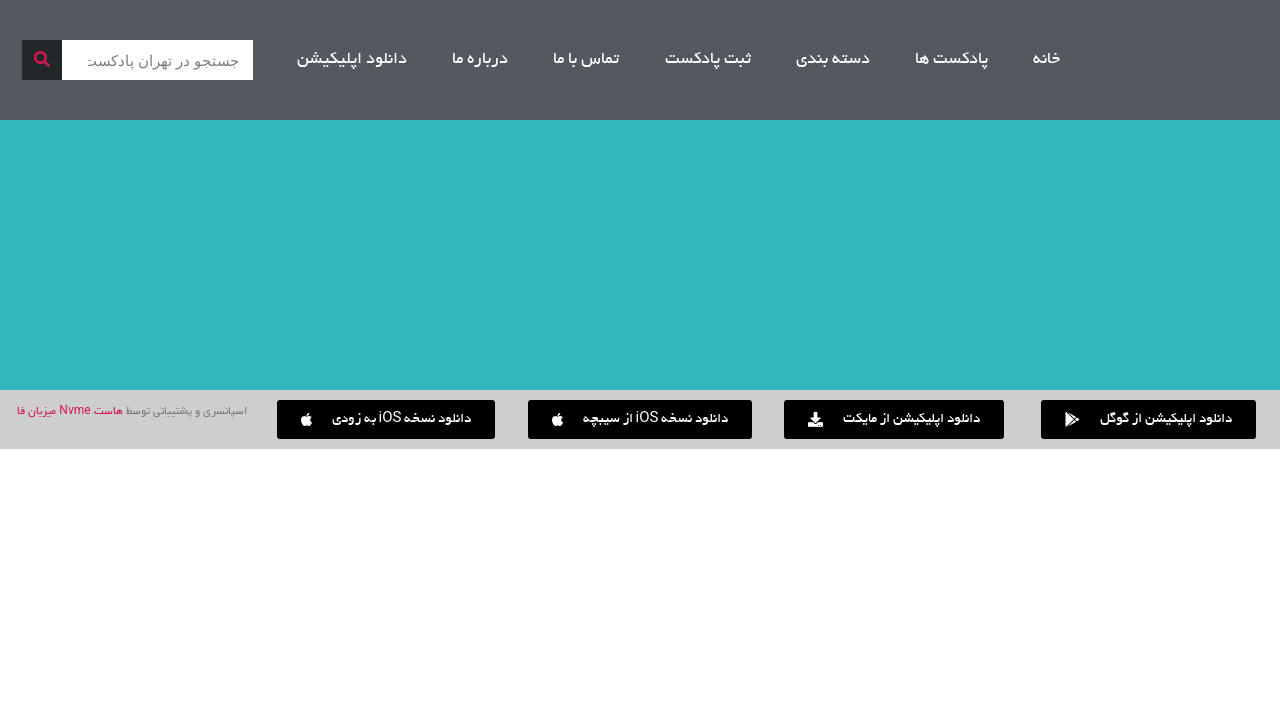  What do you see at coordinates (352, 60) in the screenshot?
I see `دانلود اپلیکیشن` at bounding box center [352, 60].